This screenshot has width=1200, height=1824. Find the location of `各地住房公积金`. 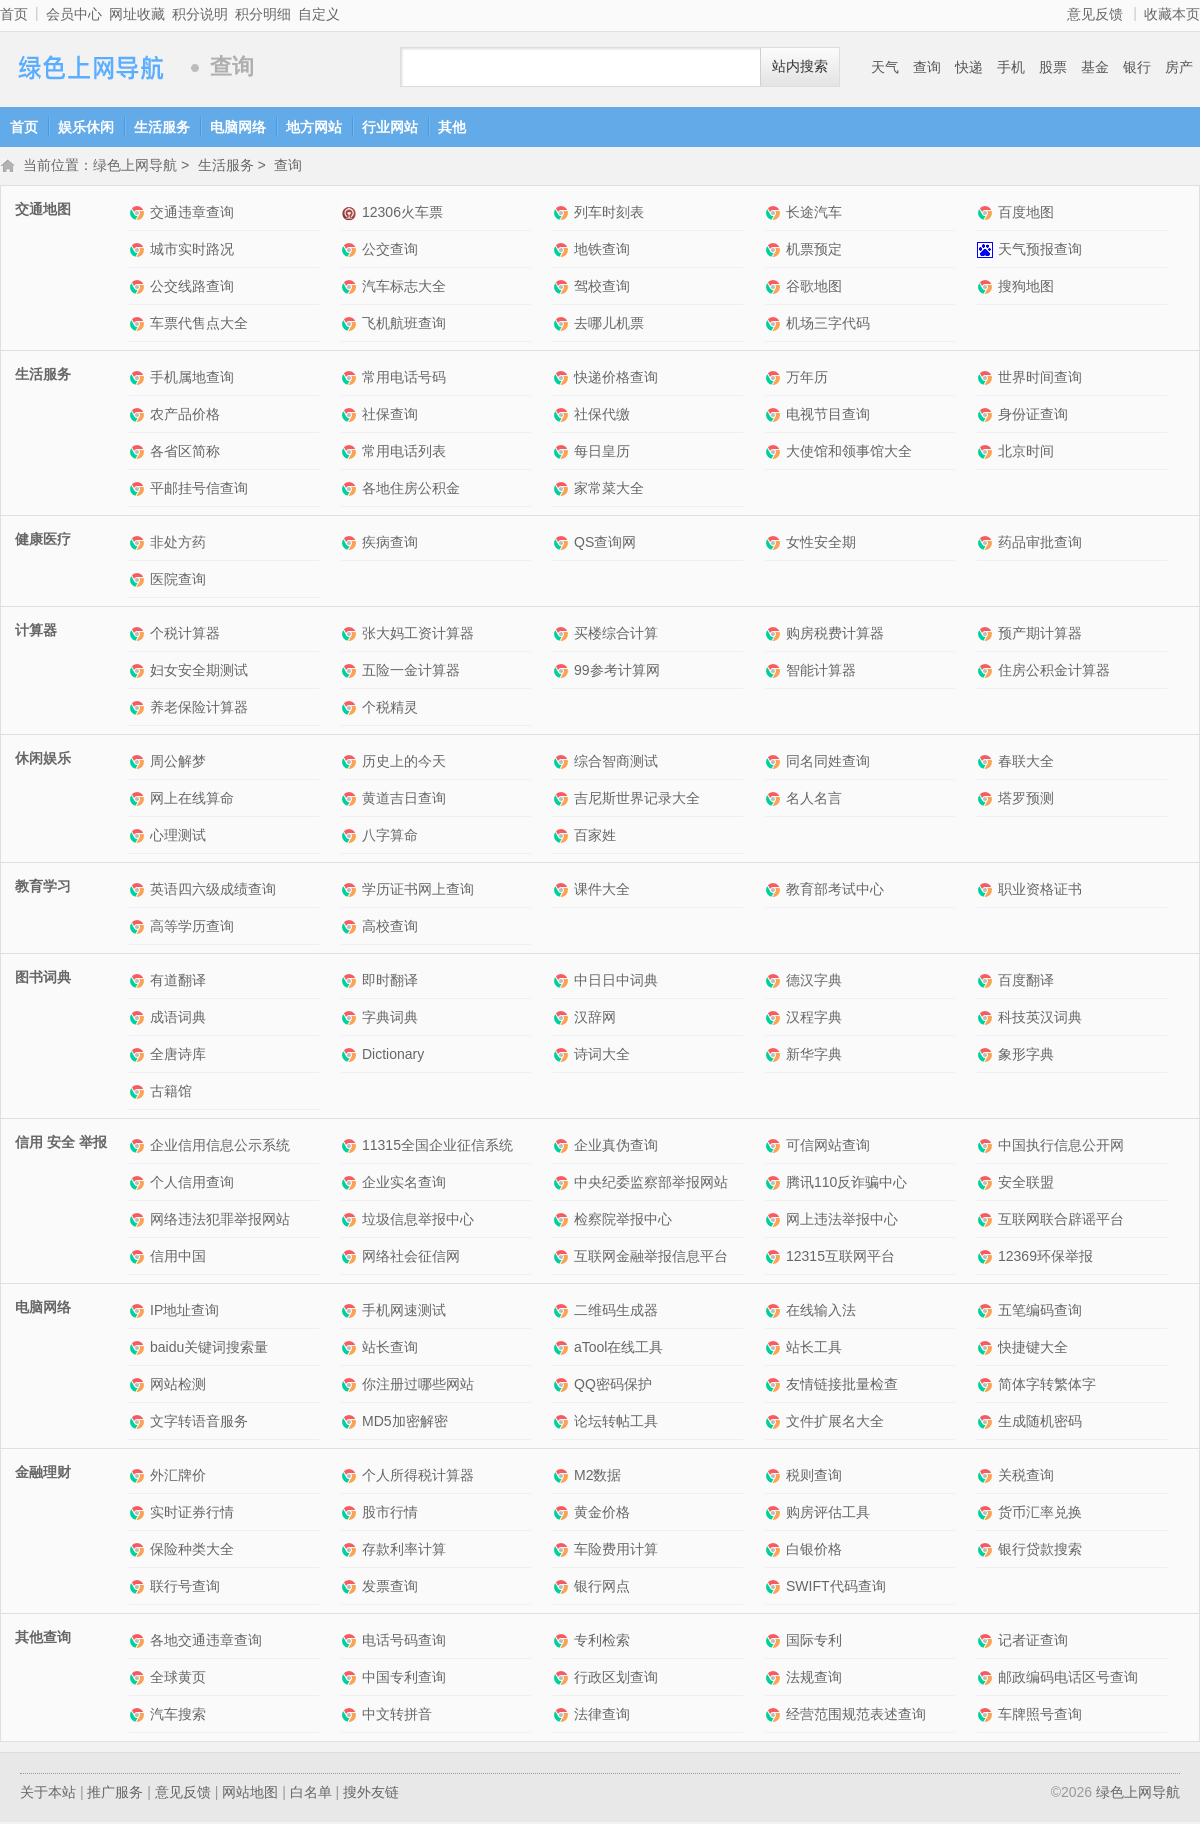

各地住房公积金 is located at coordinates (411, 490).